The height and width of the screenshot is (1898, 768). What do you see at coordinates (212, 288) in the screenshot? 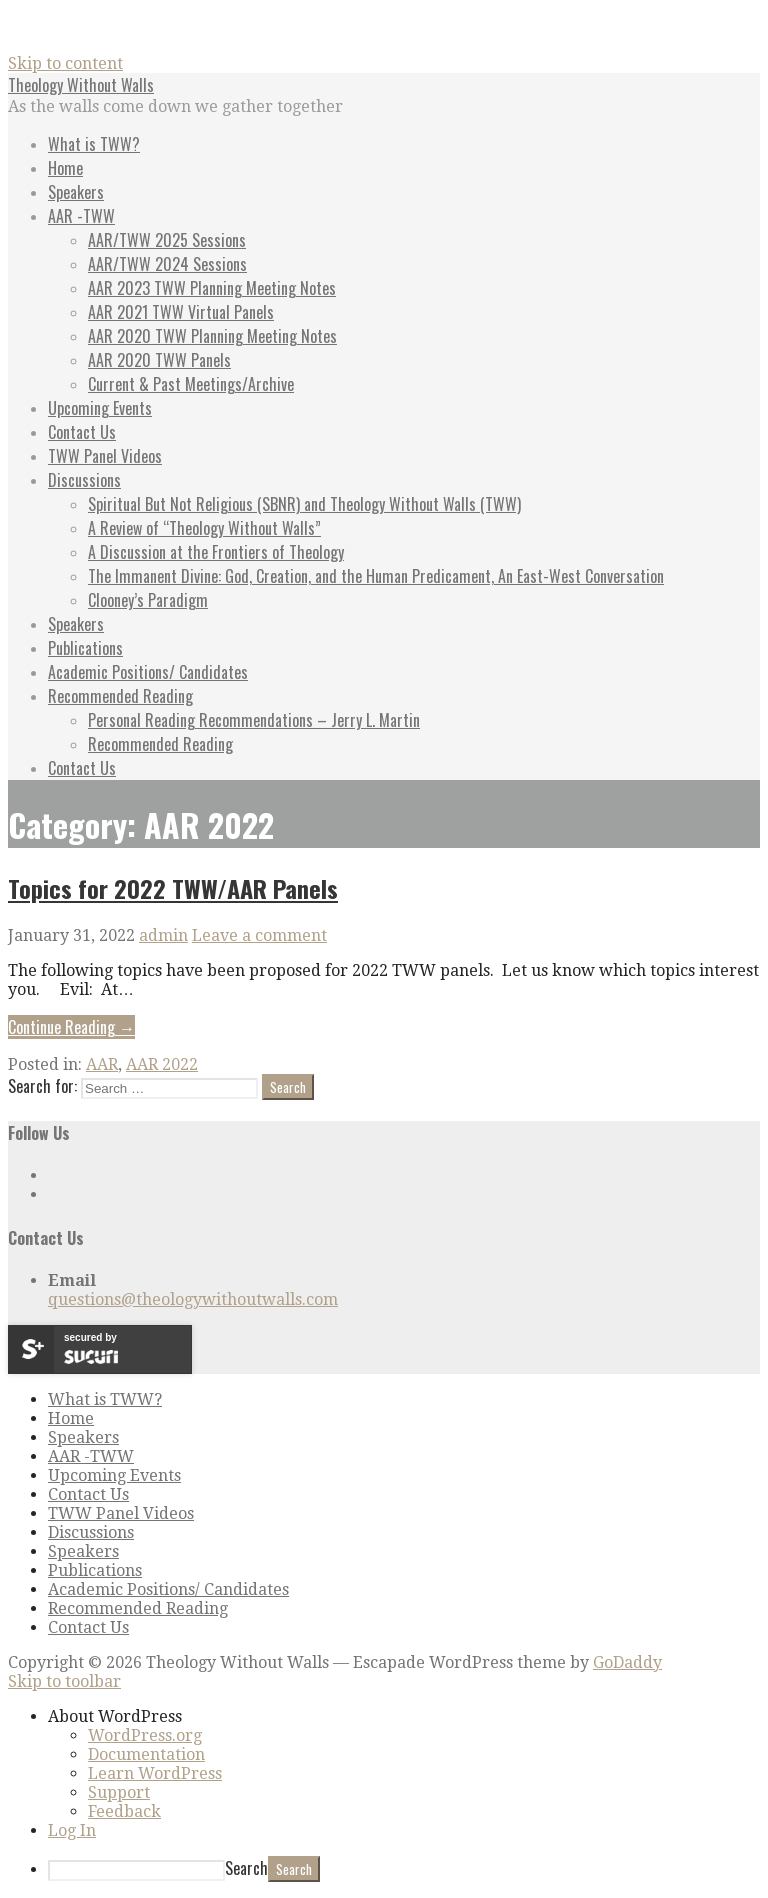
I see `AAR 2023 TWW Planning Meeting Notes` at bounding box center [212, 288].